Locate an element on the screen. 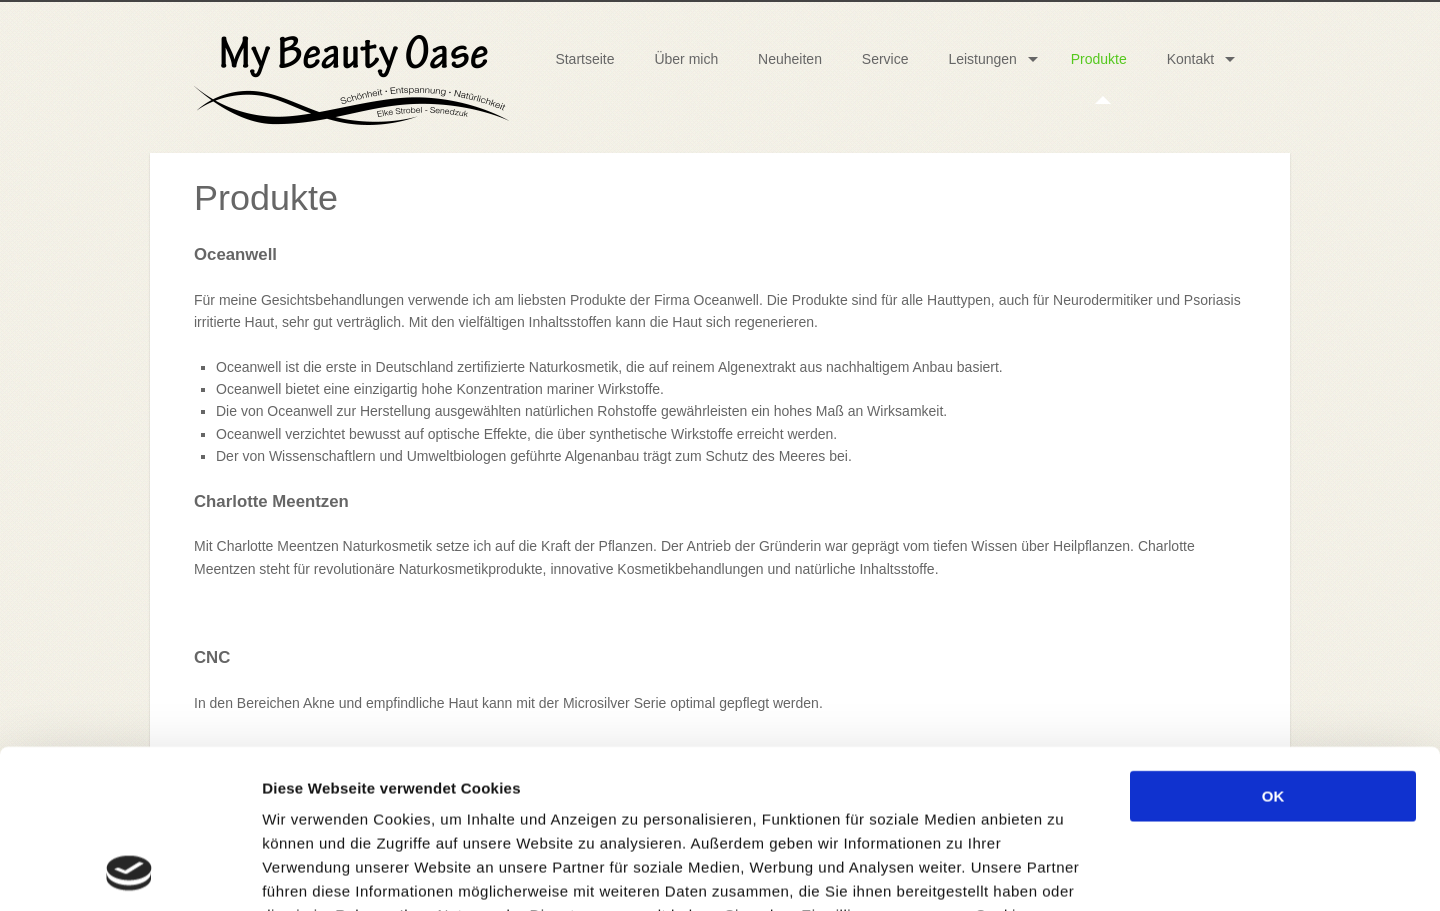  Kontakt is located at coordinates (1190, 59).